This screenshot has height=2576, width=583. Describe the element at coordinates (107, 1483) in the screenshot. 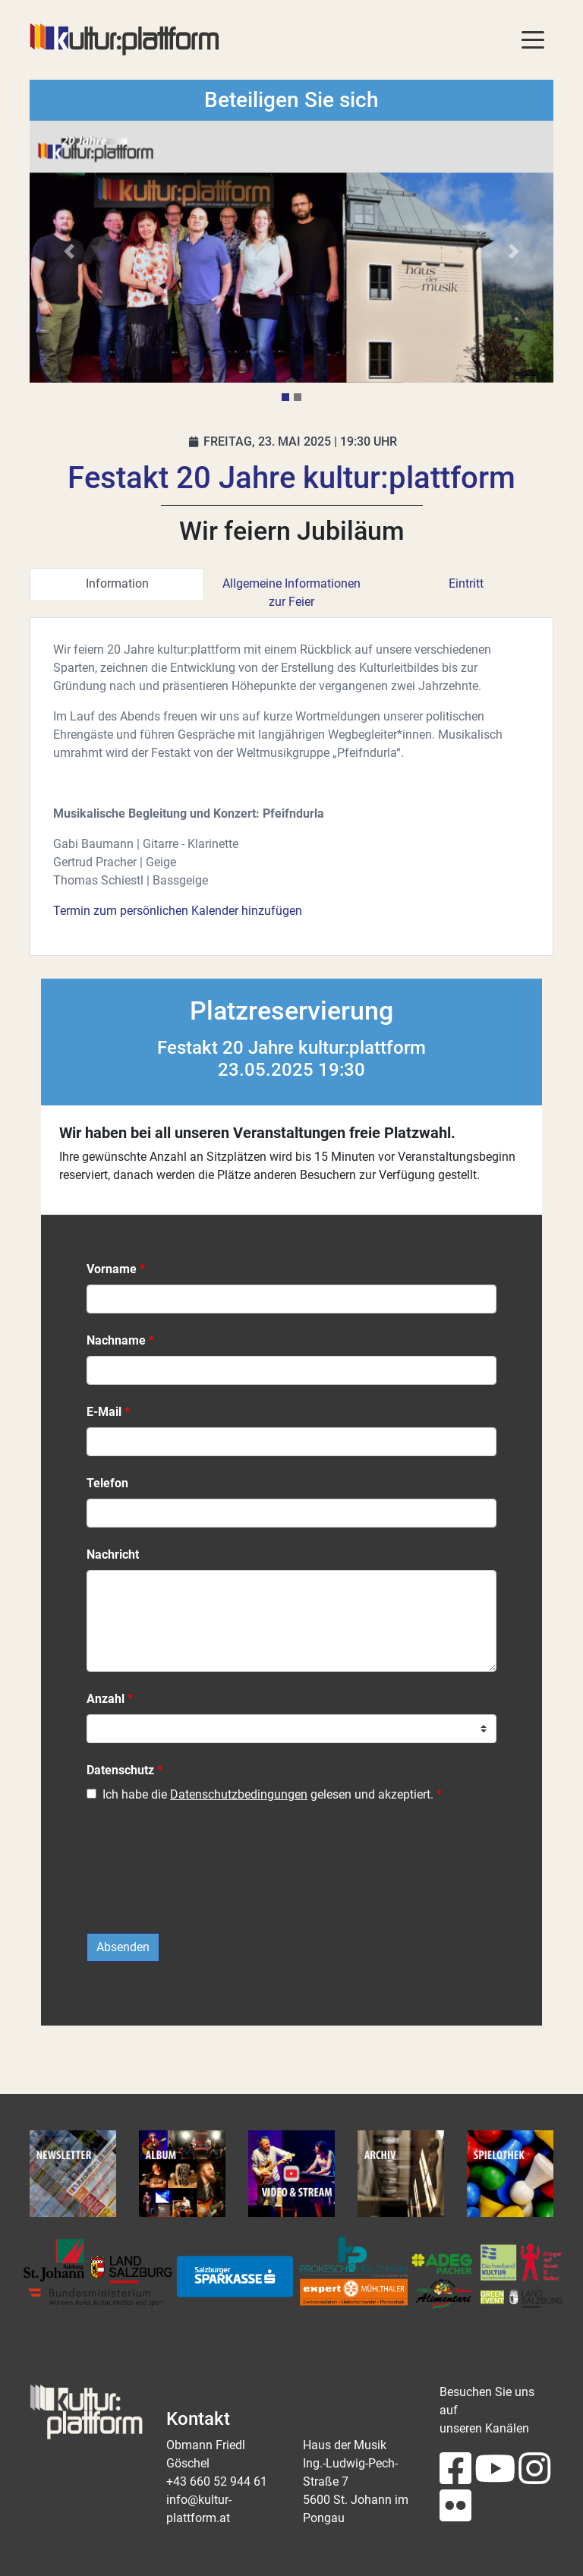

I see `Telefon` at that location.